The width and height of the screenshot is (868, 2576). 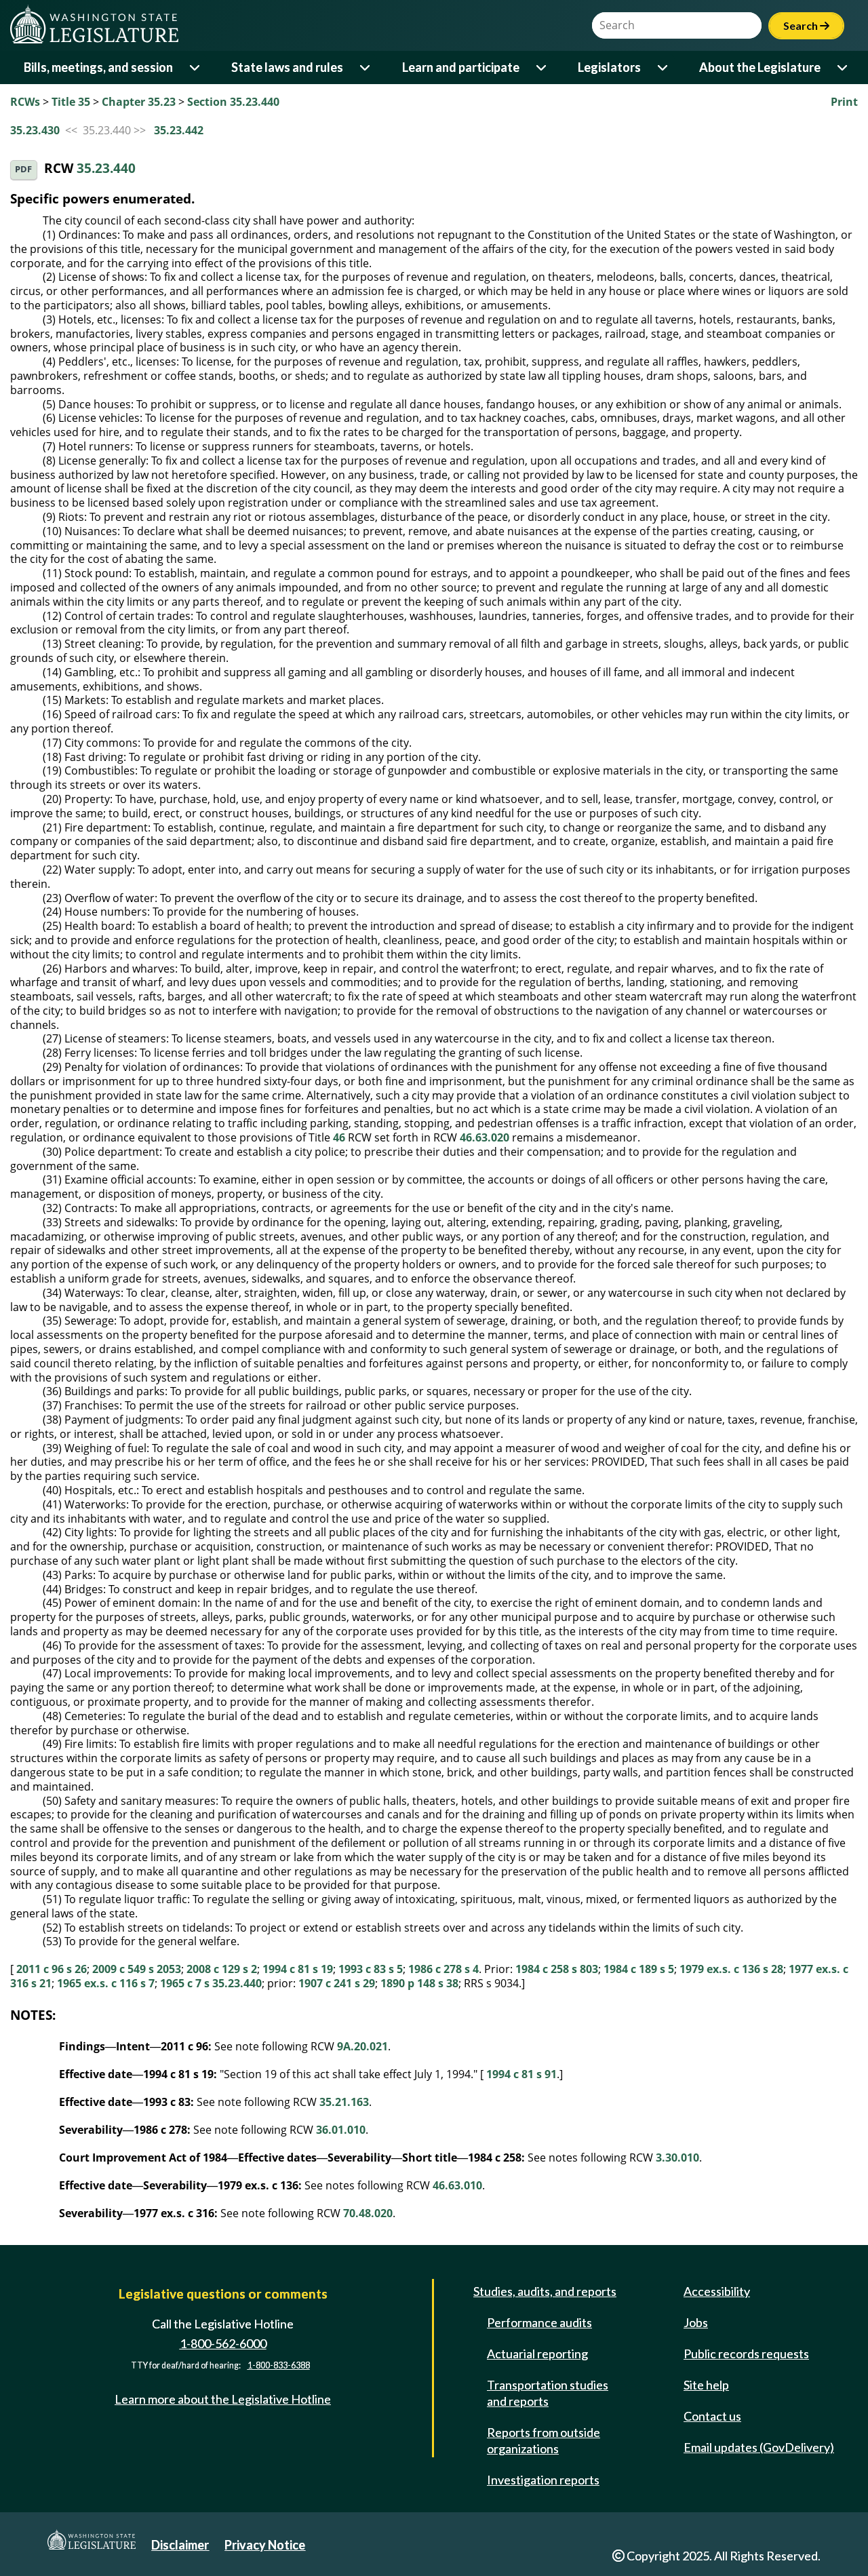 What do you see at coordinates (339, 1137) in the screenshot?
I see `46` at bounding box center [339, 1137].